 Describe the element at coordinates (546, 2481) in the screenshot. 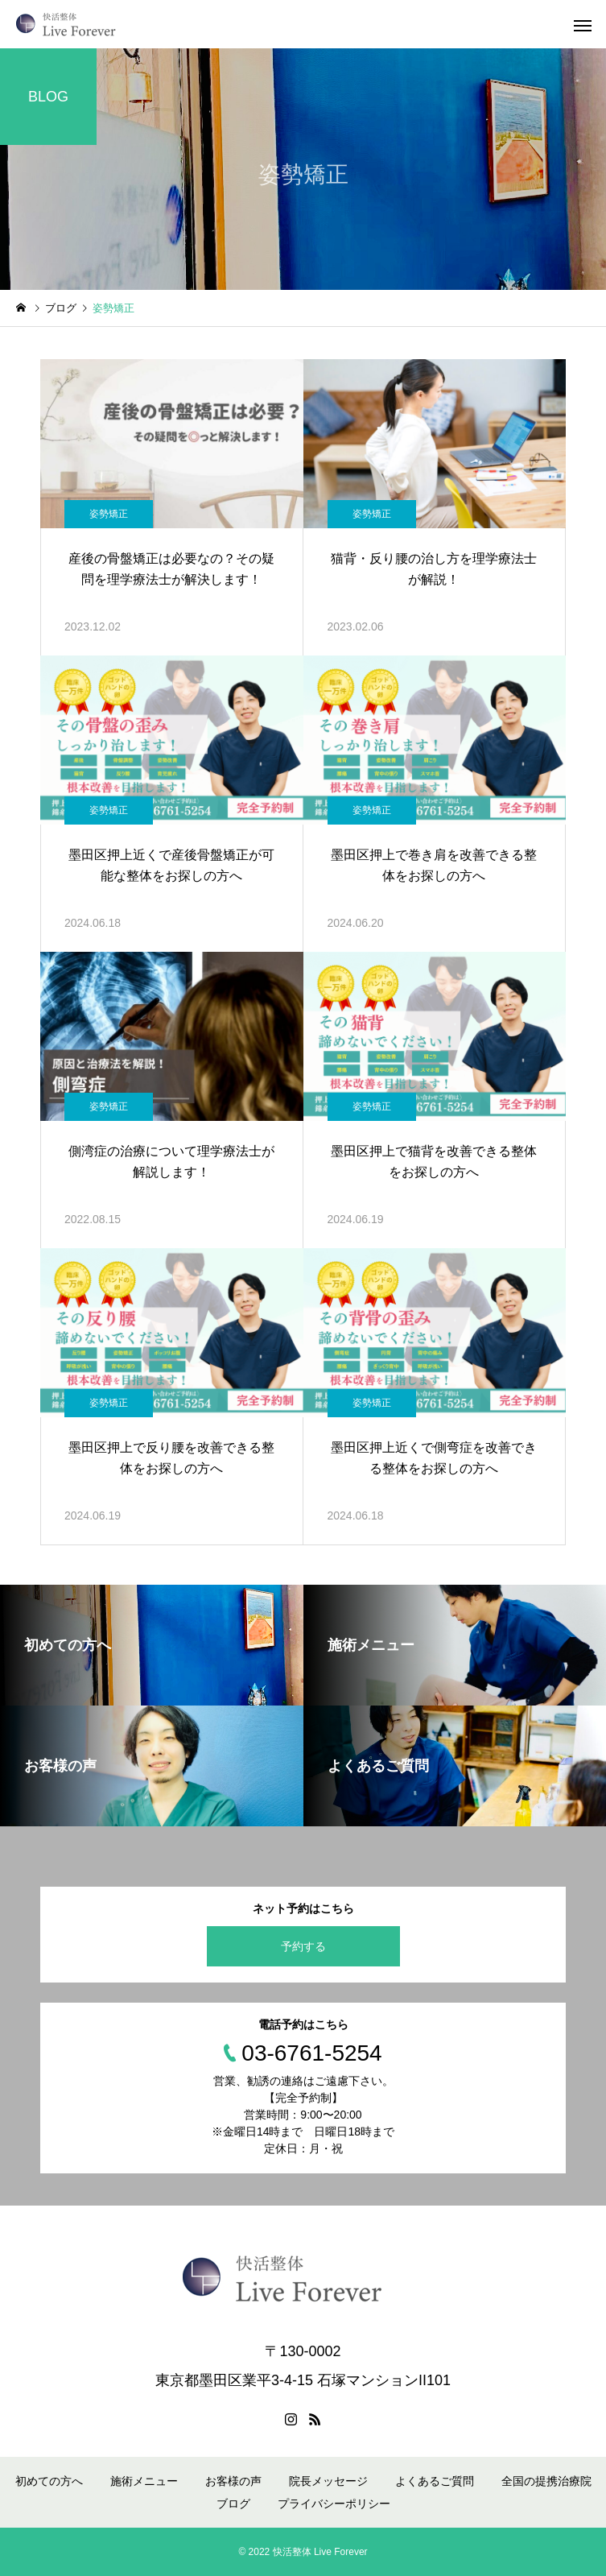

I see `全国の提携治療院` at that location.